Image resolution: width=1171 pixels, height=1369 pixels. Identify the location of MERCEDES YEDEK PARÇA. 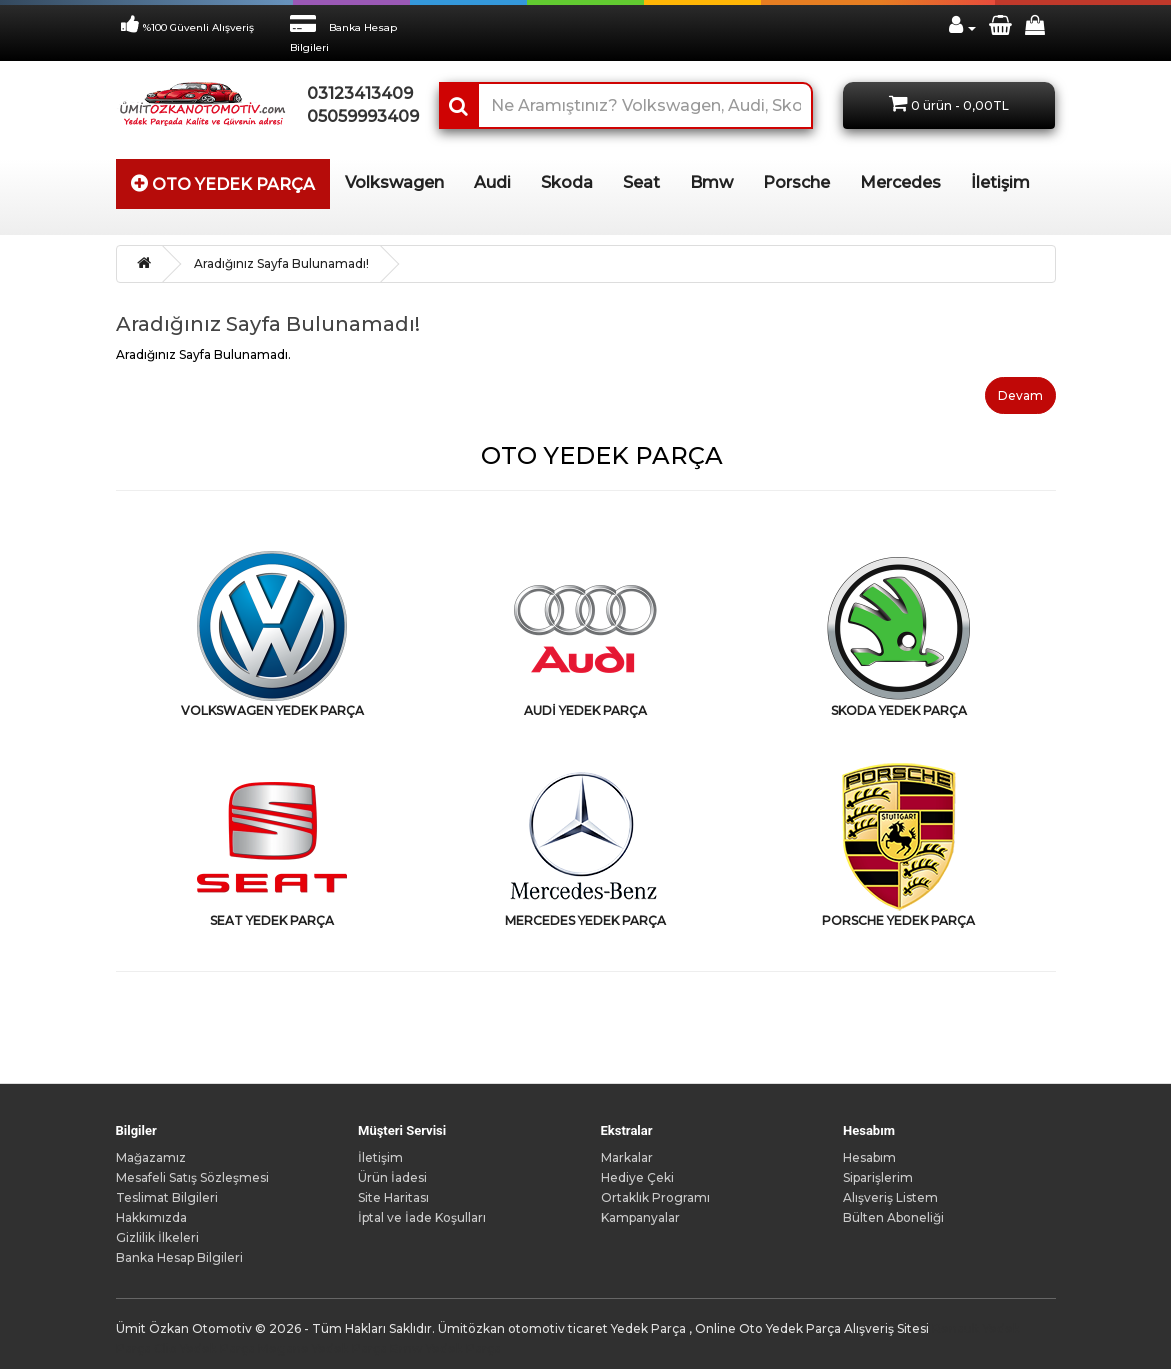
(585, 920).